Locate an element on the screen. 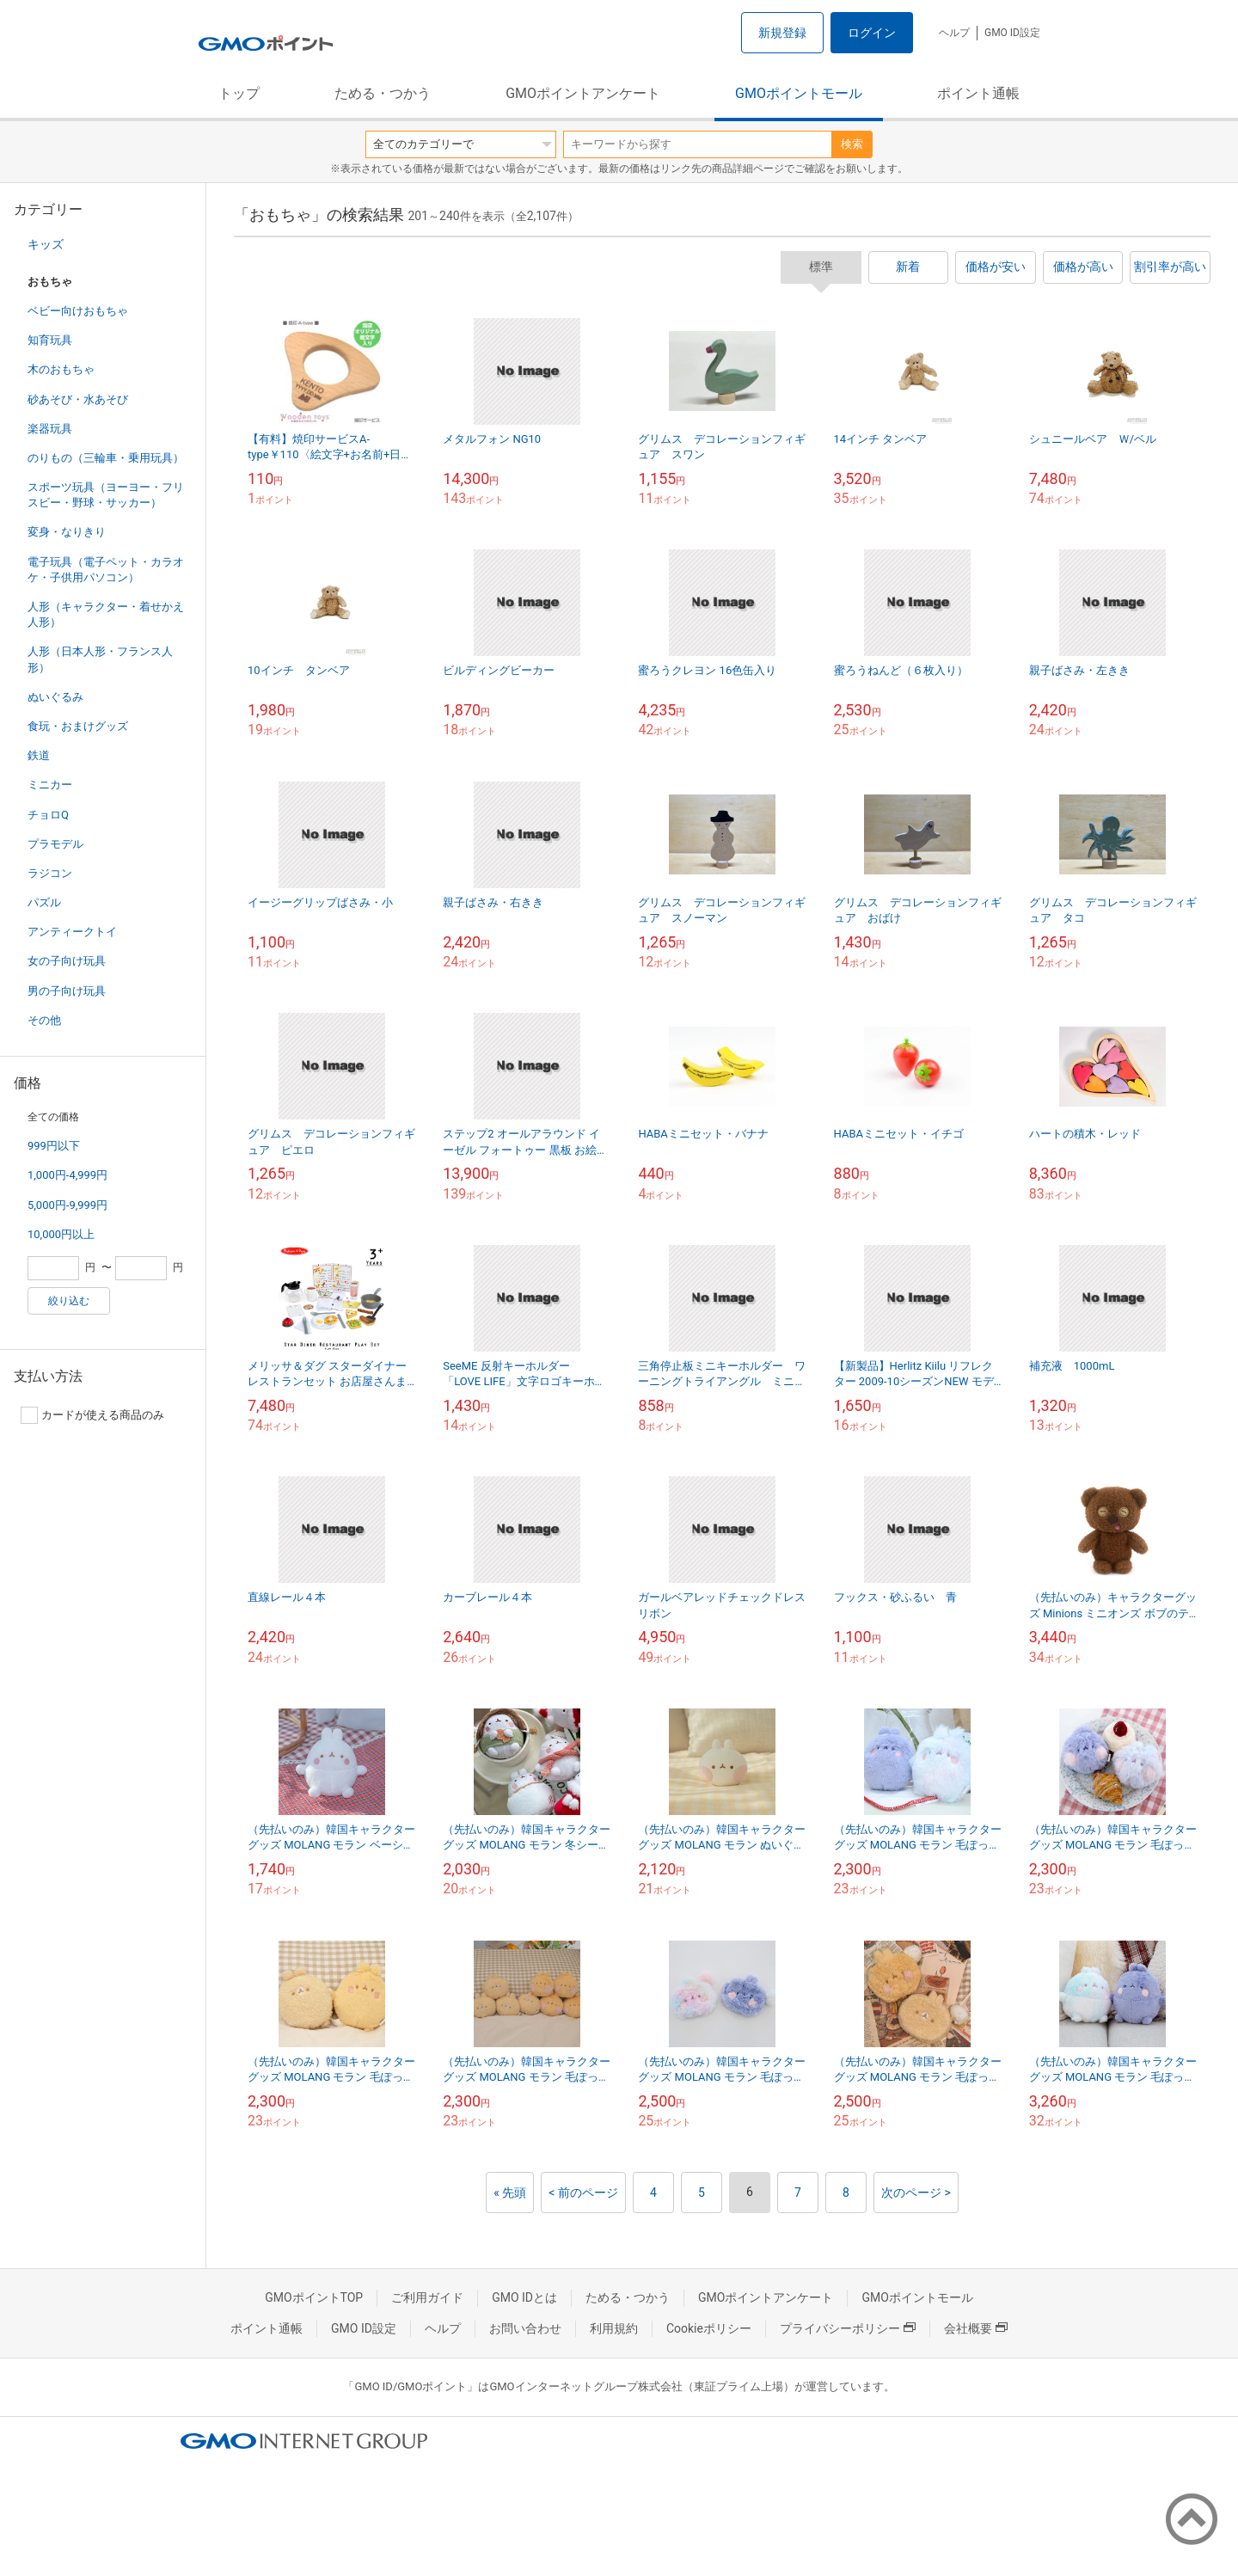  女の子向け玩具 is located at coordinates (67, 960).